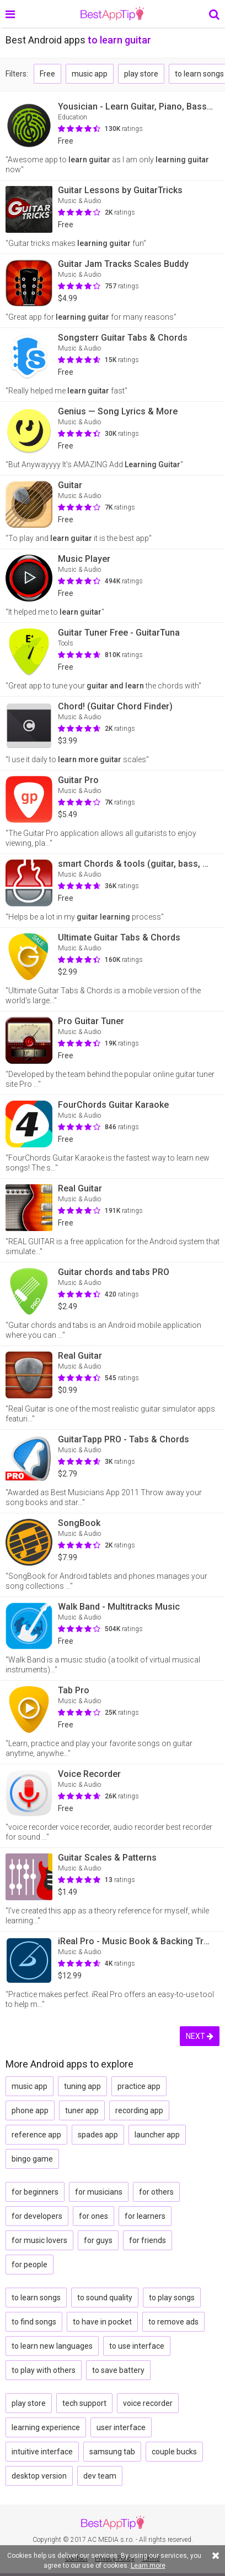  What do you see at coordinates (104, 2297) in the screenshot?
I see `to sound quality` at bounding box center [104, 2297].